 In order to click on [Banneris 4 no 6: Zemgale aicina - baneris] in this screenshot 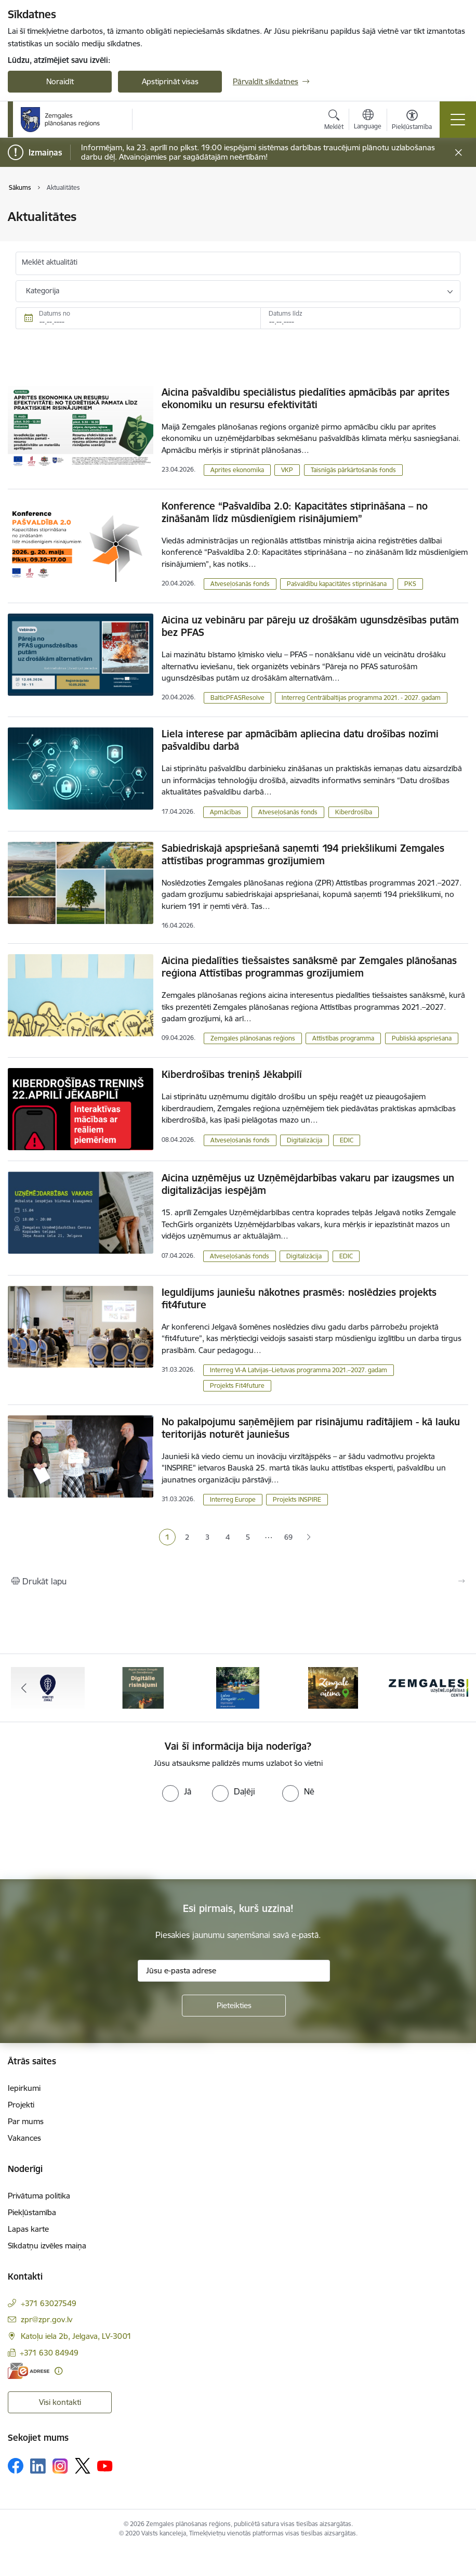, I will do `click(333, 1687)`.